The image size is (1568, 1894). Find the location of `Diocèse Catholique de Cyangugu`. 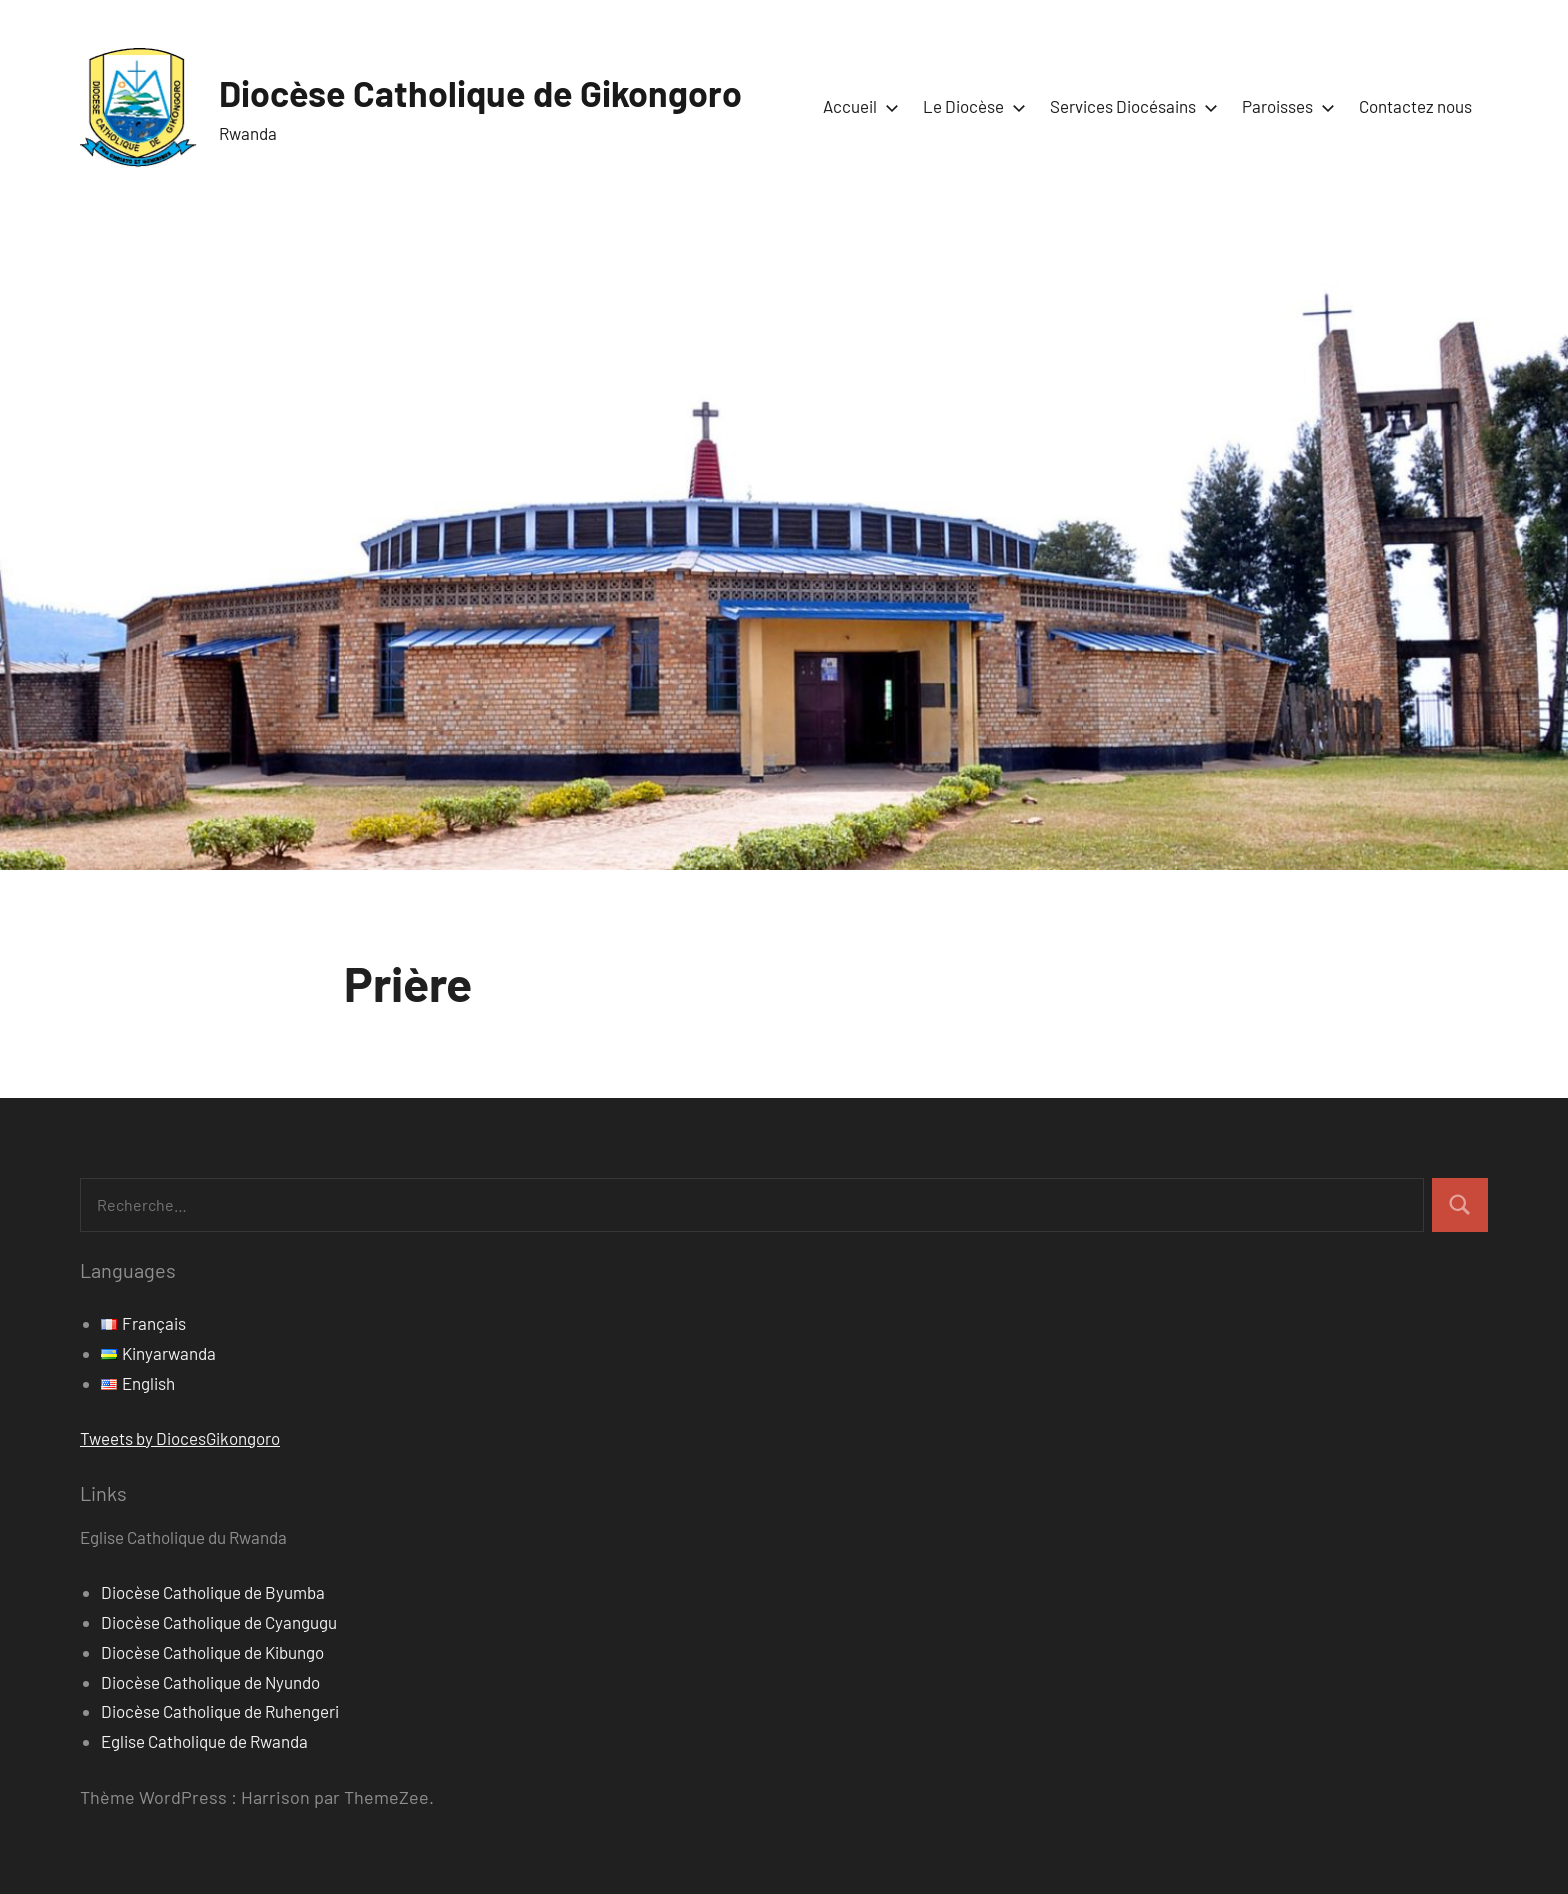

Diocèse Catholique de Cyangugu is located at coordinates (219, 1622).